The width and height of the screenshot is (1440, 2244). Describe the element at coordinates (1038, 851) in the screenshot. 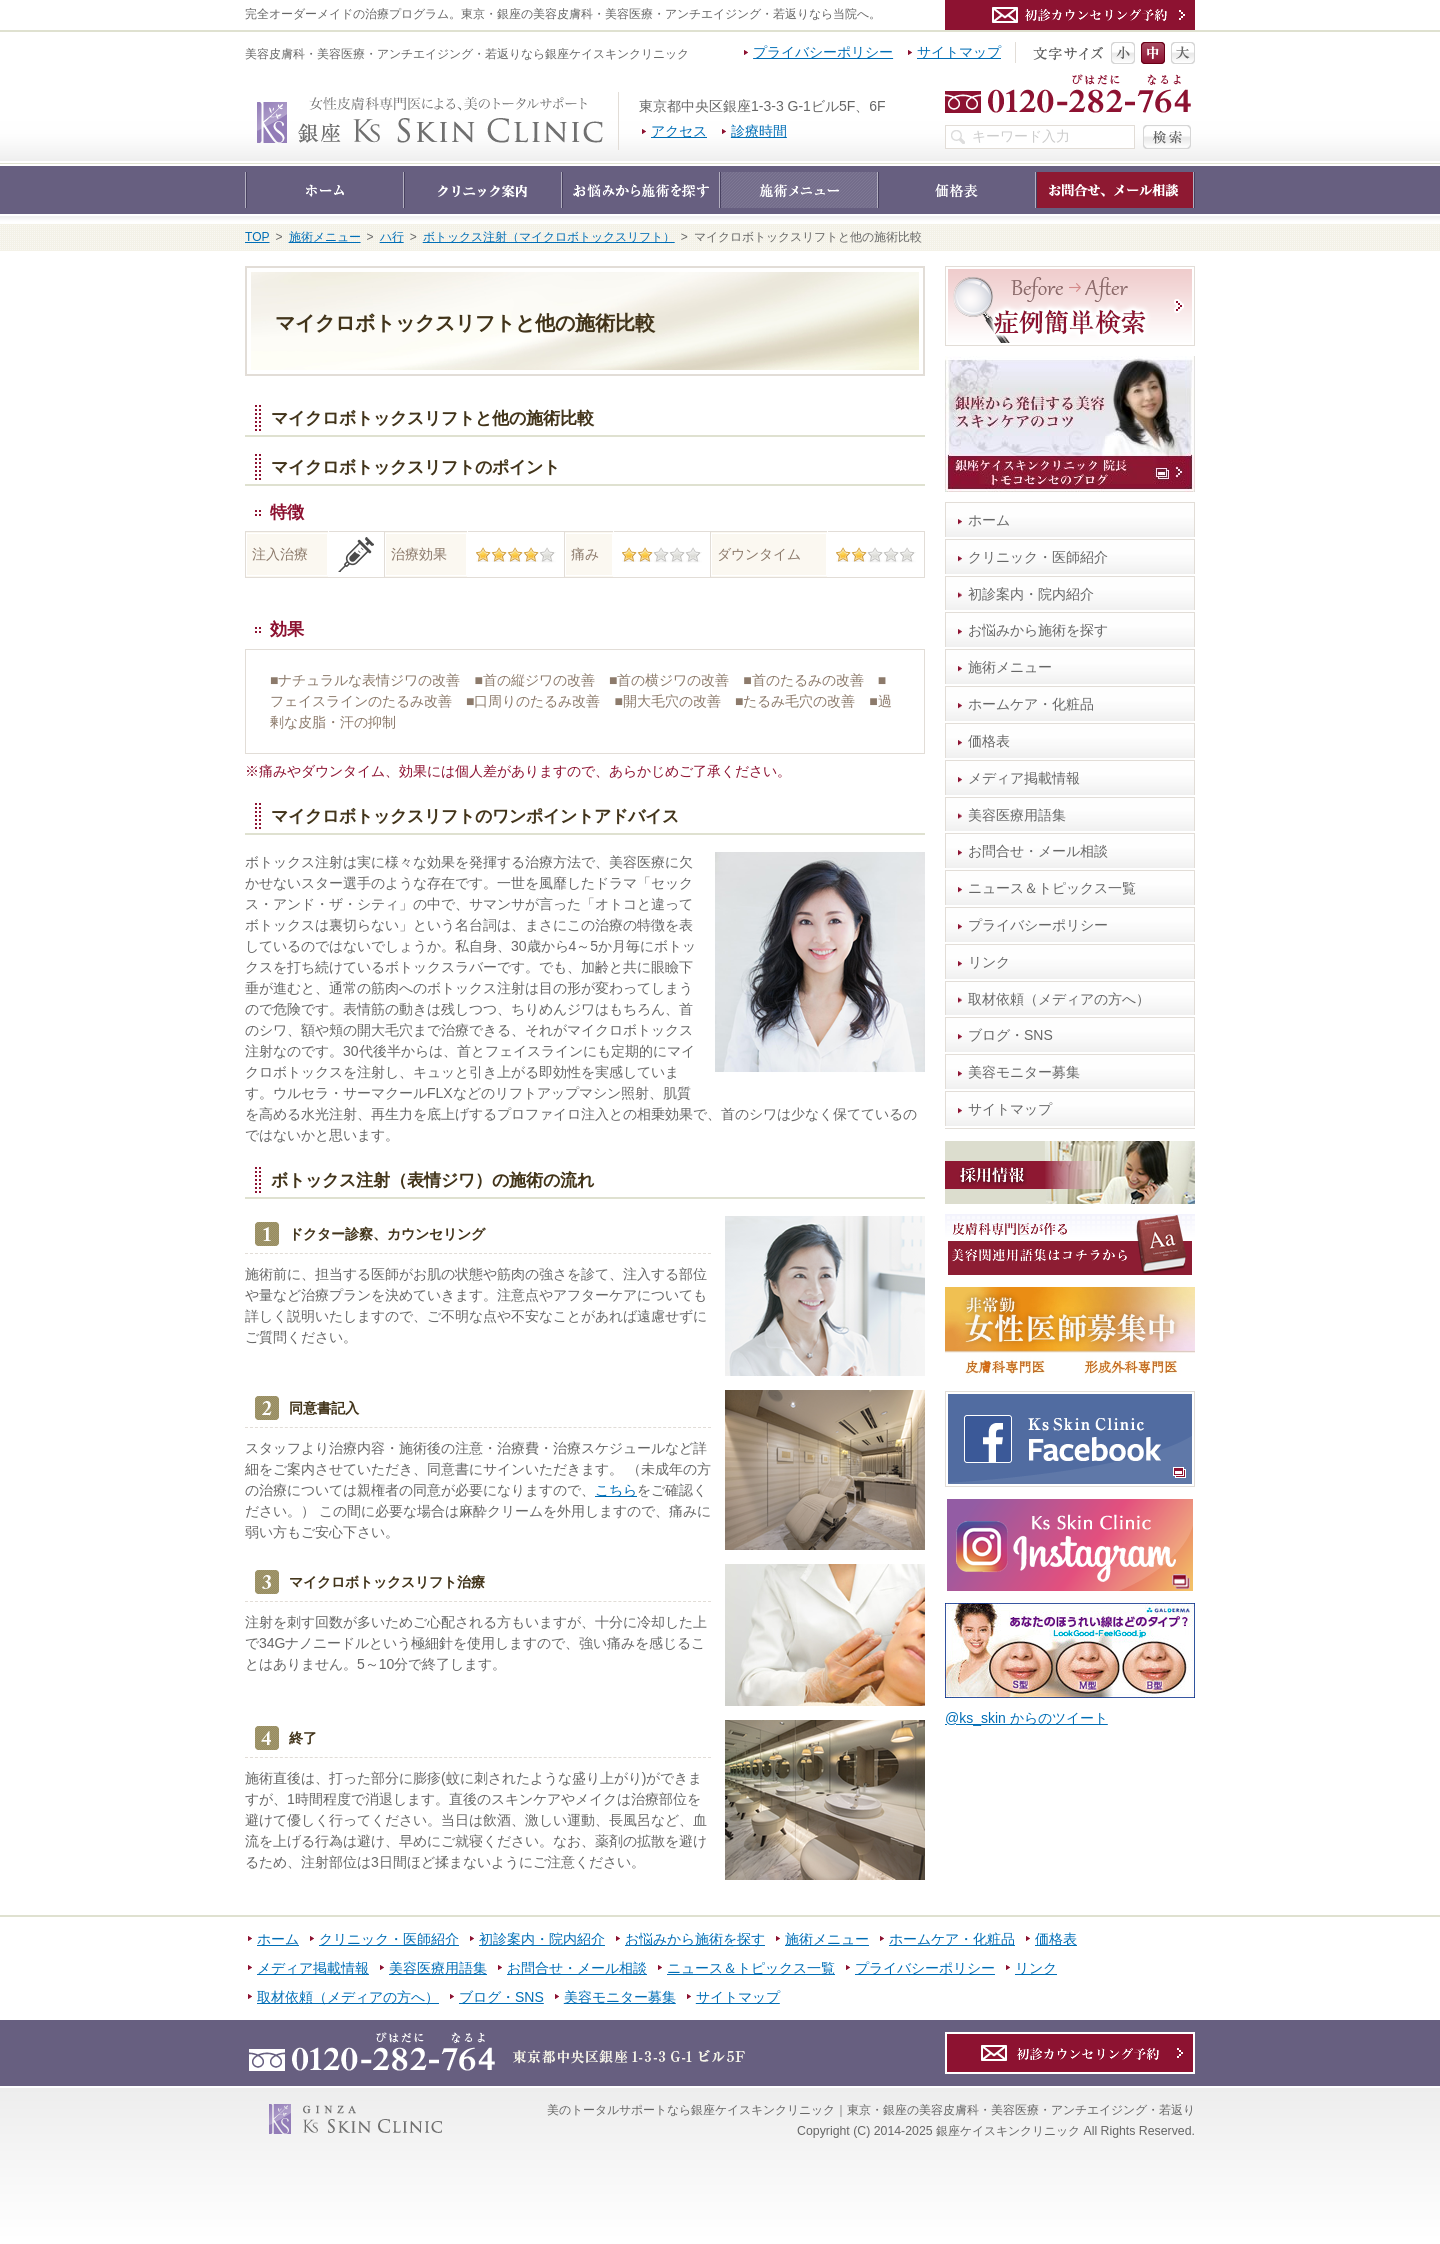

I see `お問合せ・メール相談` at that location.